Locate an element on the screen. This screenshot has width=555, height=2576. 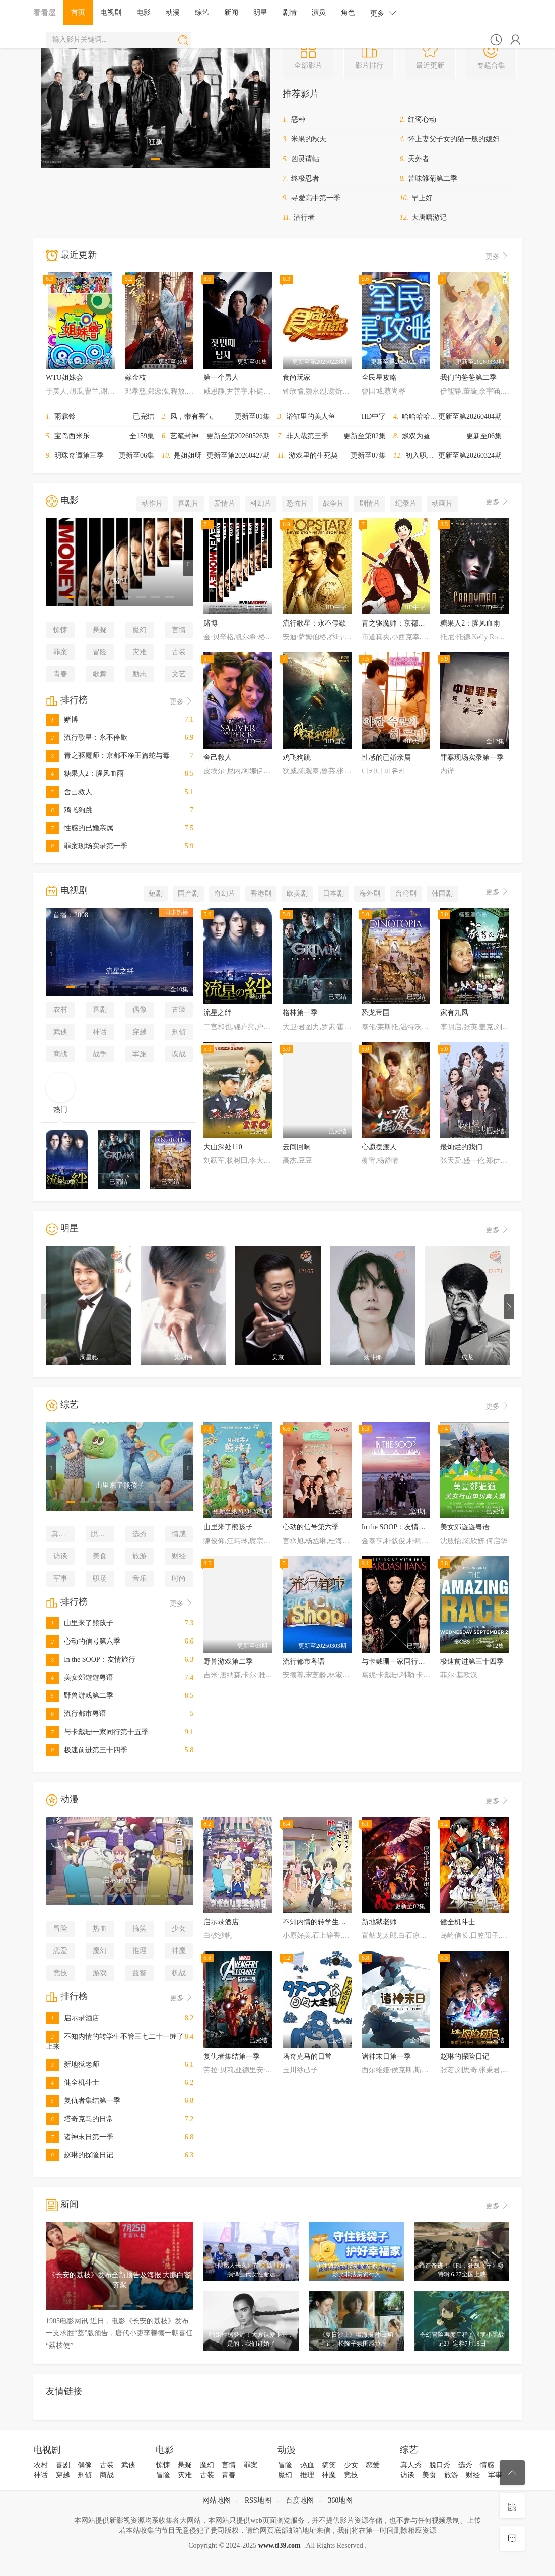
风，带有香气 is located at coordinates (191, 416).